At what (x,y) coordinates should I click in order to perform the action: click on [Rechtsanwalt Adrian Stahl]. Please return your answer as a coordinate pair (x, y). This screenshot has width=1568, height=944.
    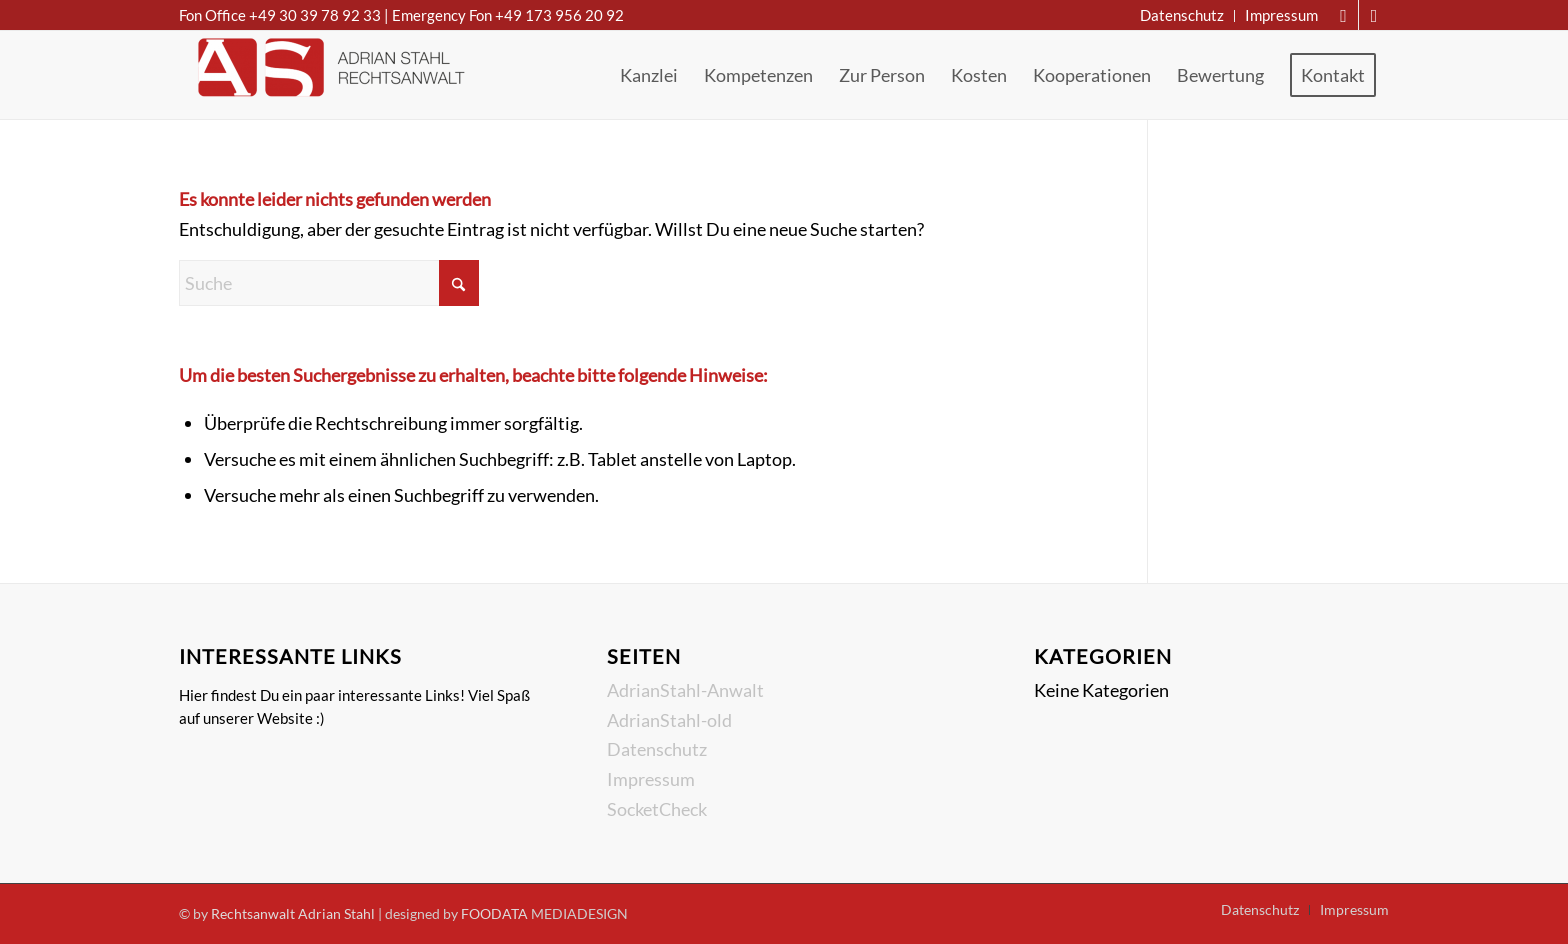
    Looking at the image, I should click on (329, 75).